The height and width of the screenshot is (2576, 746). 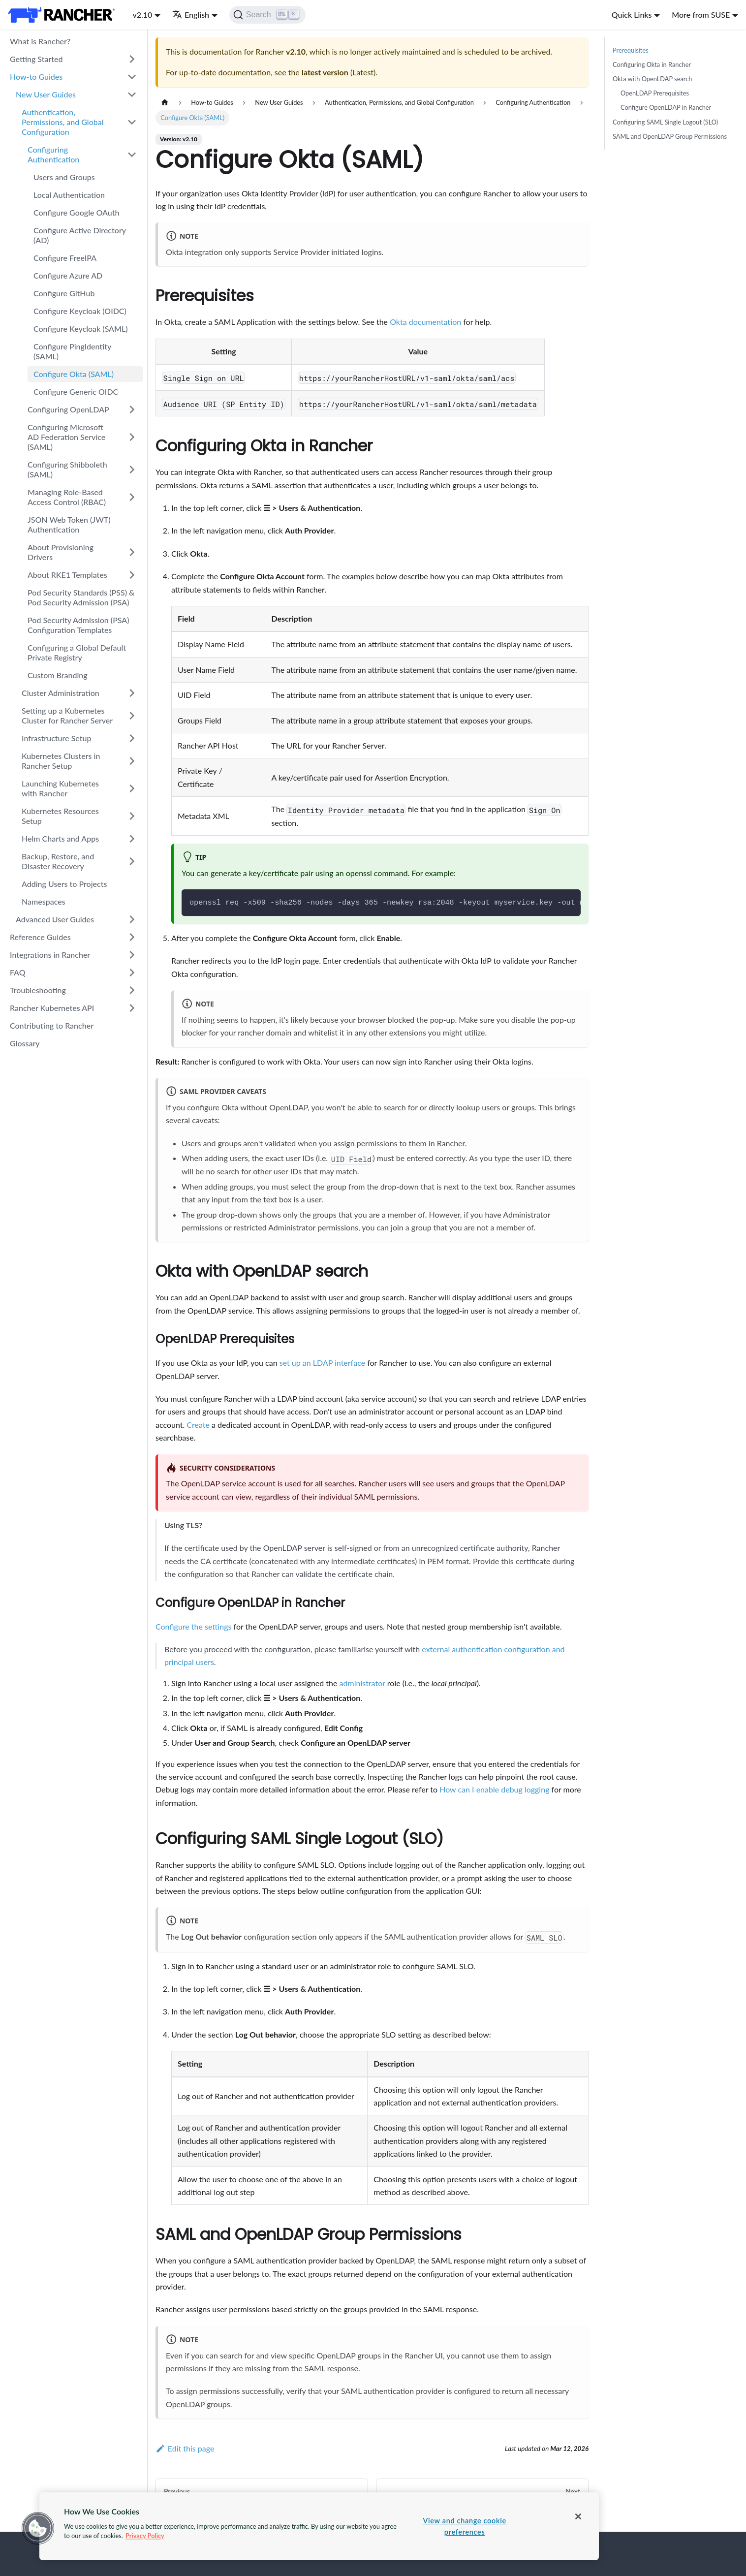 What do you see at coordinates (132, 816) in the screenshot?
I see `[Toggle the collapsible sidebar category 'Kubernetes Resources Setup']` at bounding box center [132, 816].